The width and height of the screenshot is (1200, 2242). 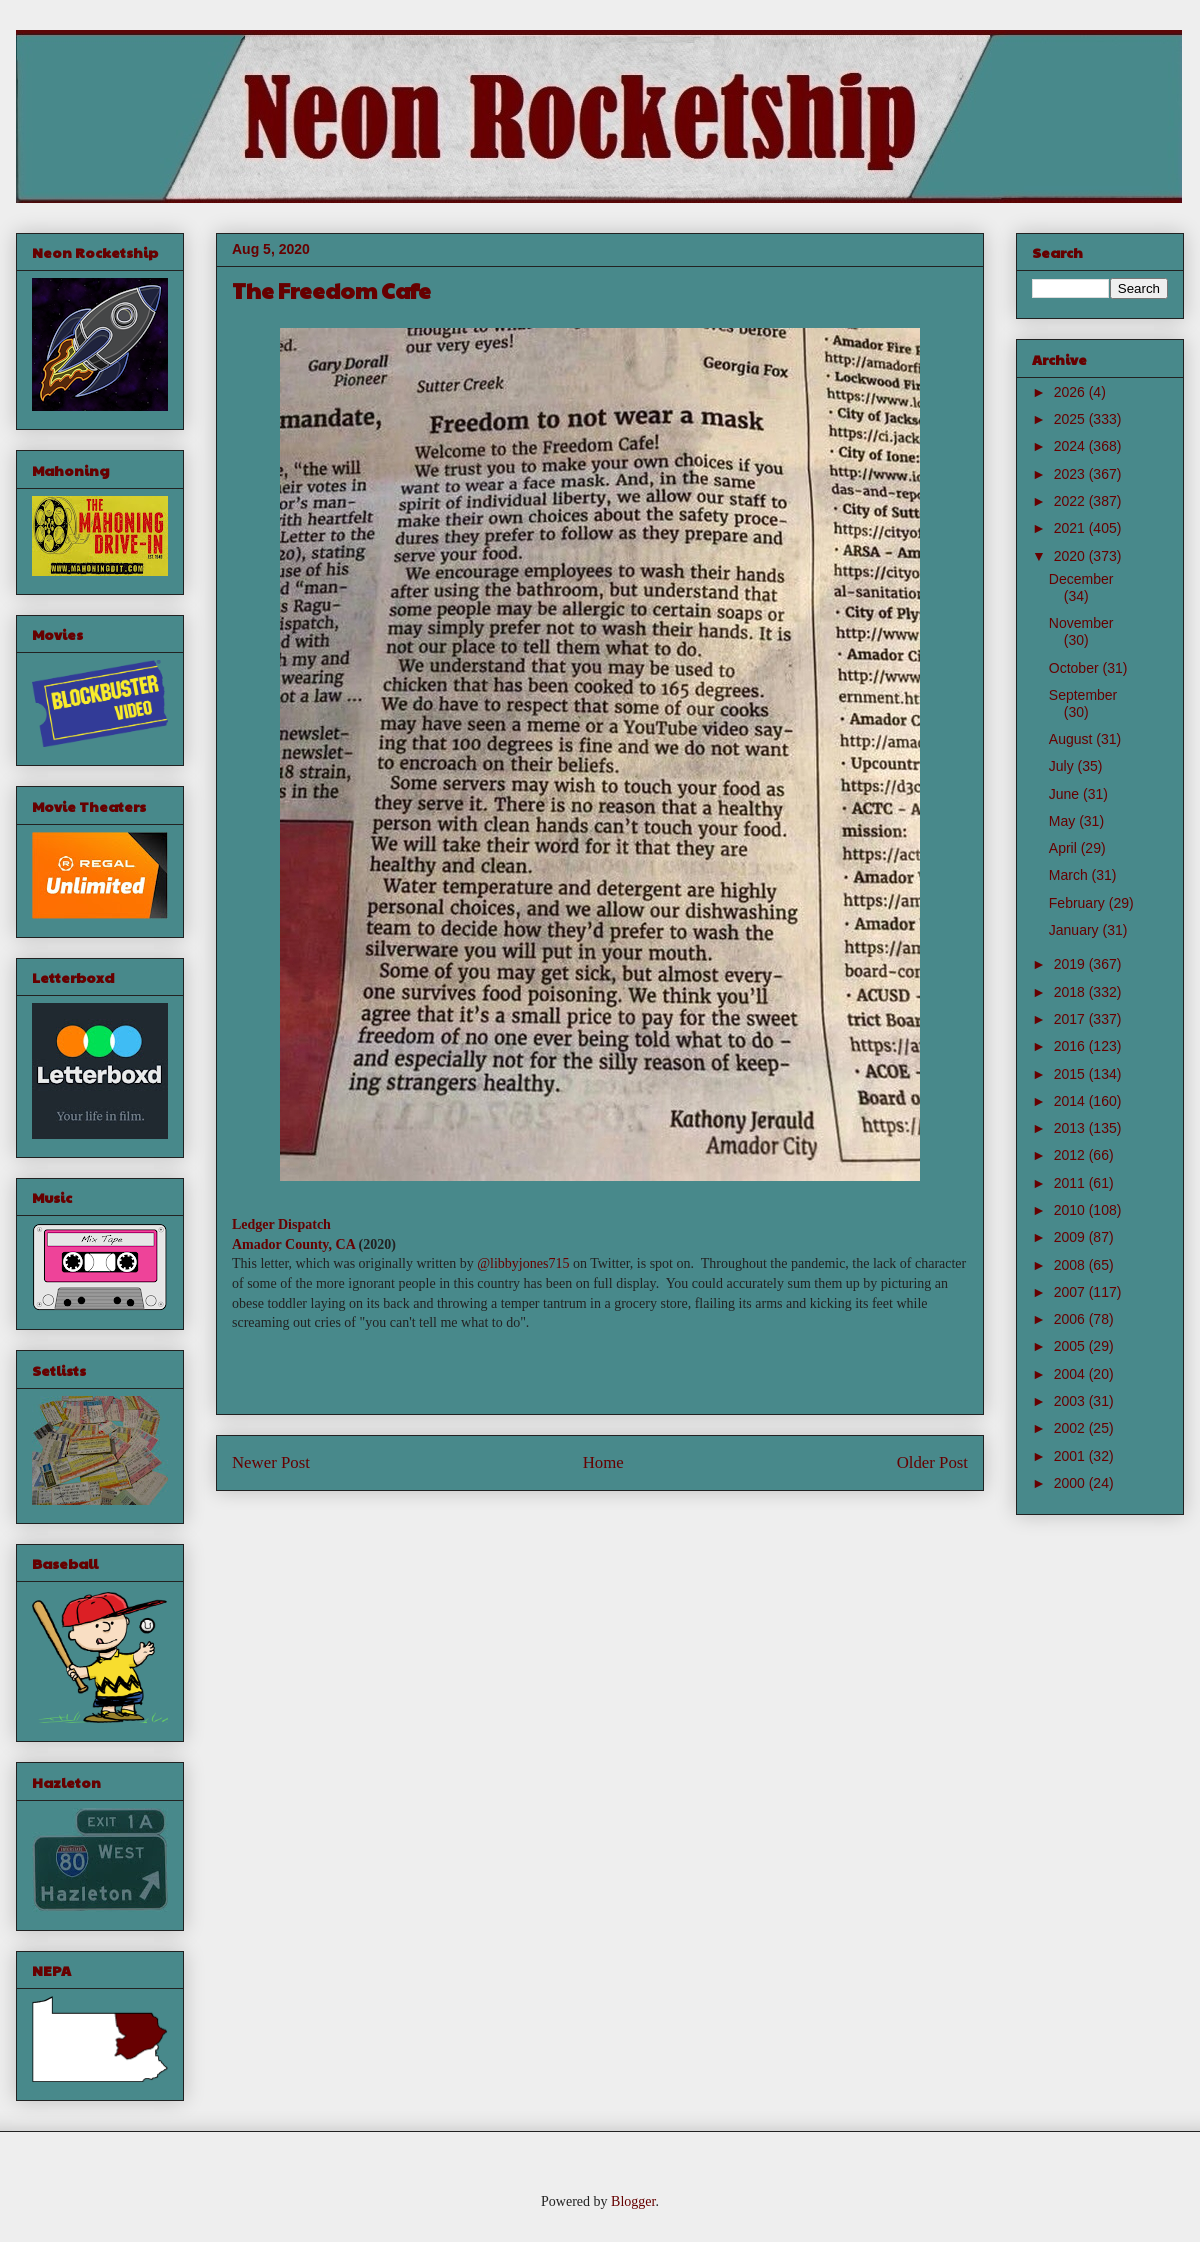 I want to click on 2013, so click(x=1071, y=1128).